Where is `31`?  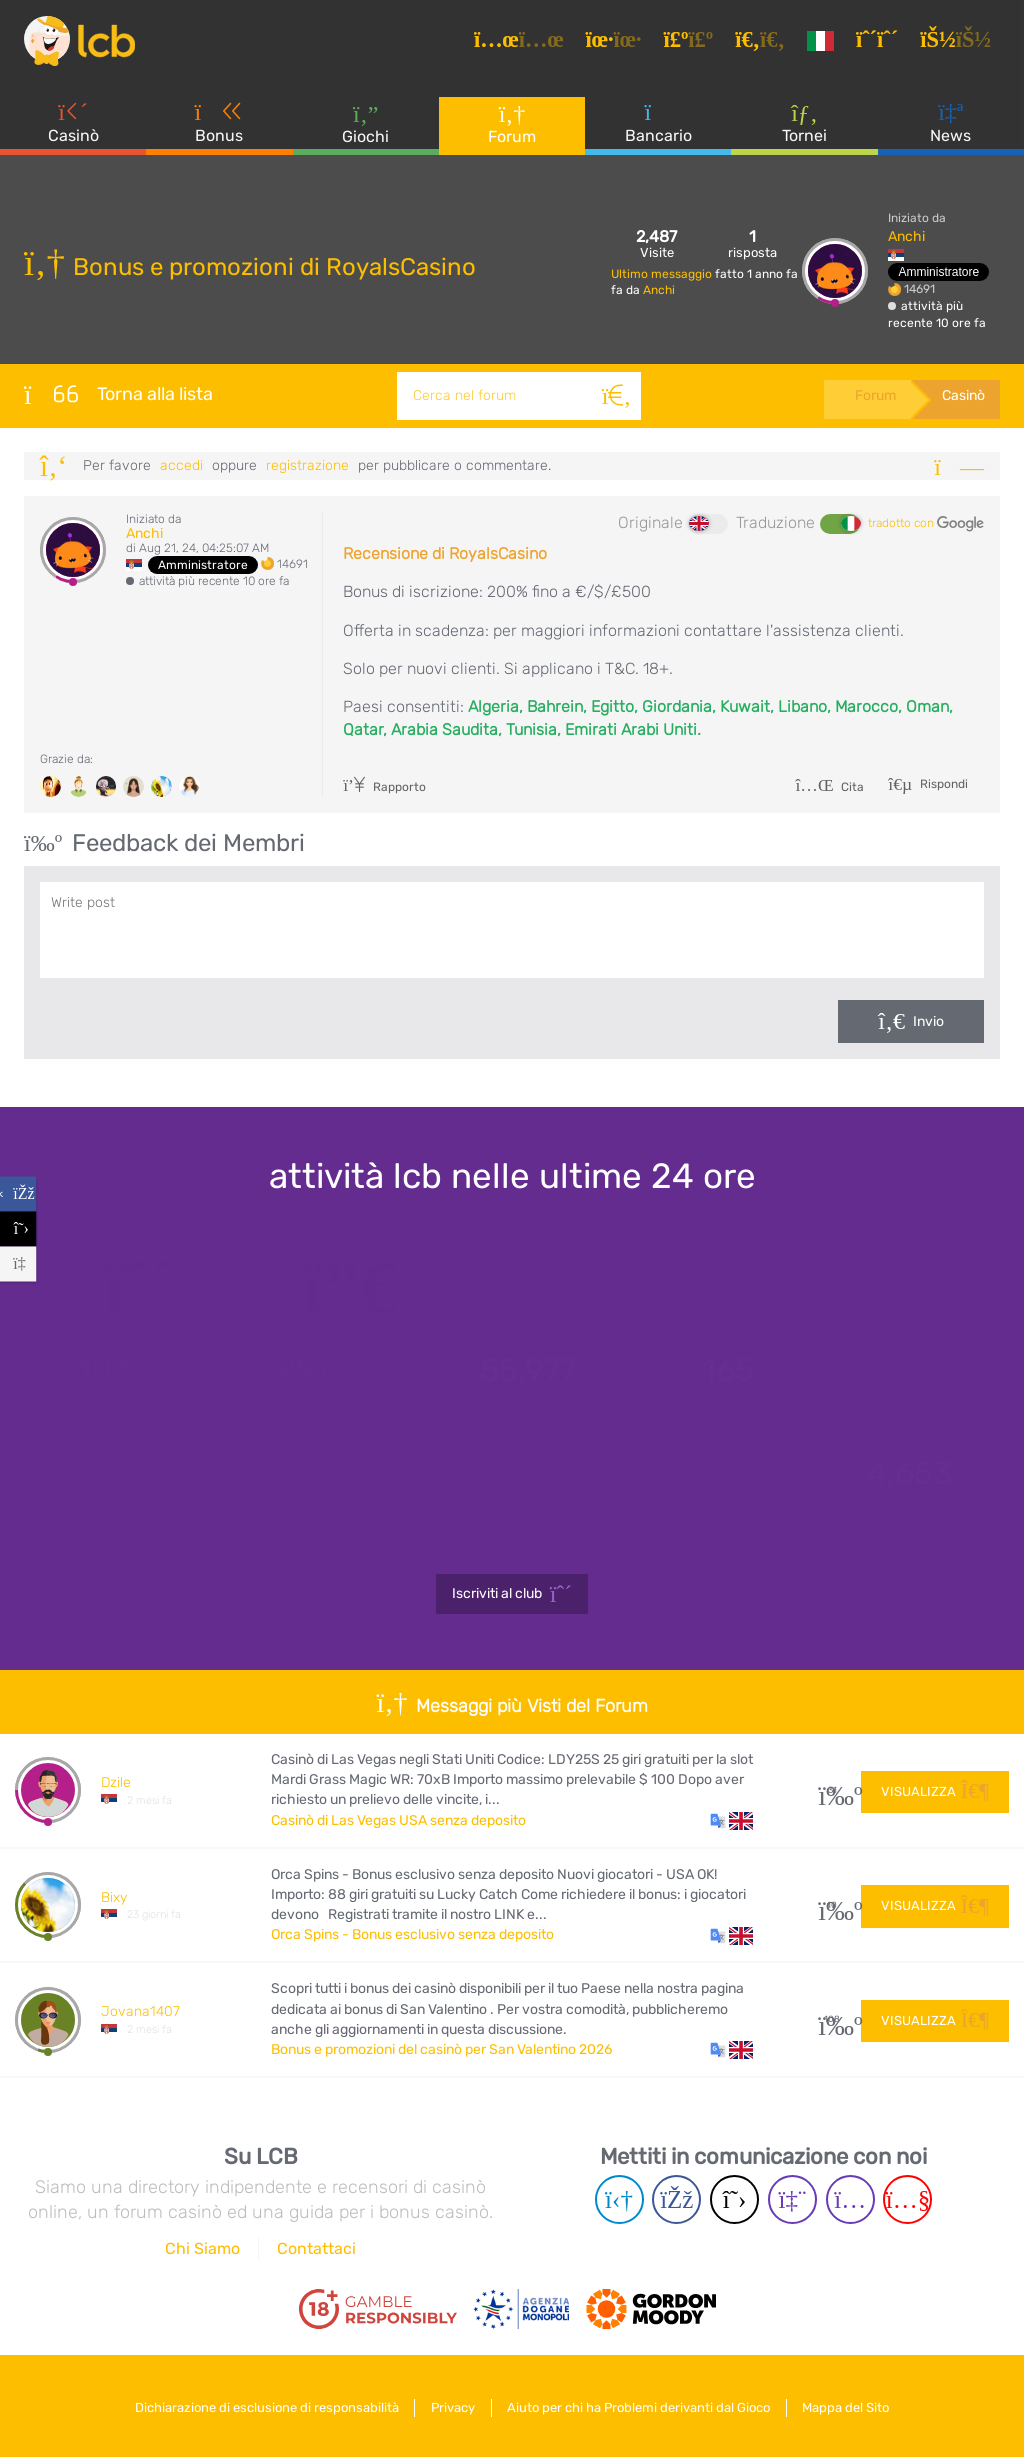
31 is located at coordinates (832, 1790).